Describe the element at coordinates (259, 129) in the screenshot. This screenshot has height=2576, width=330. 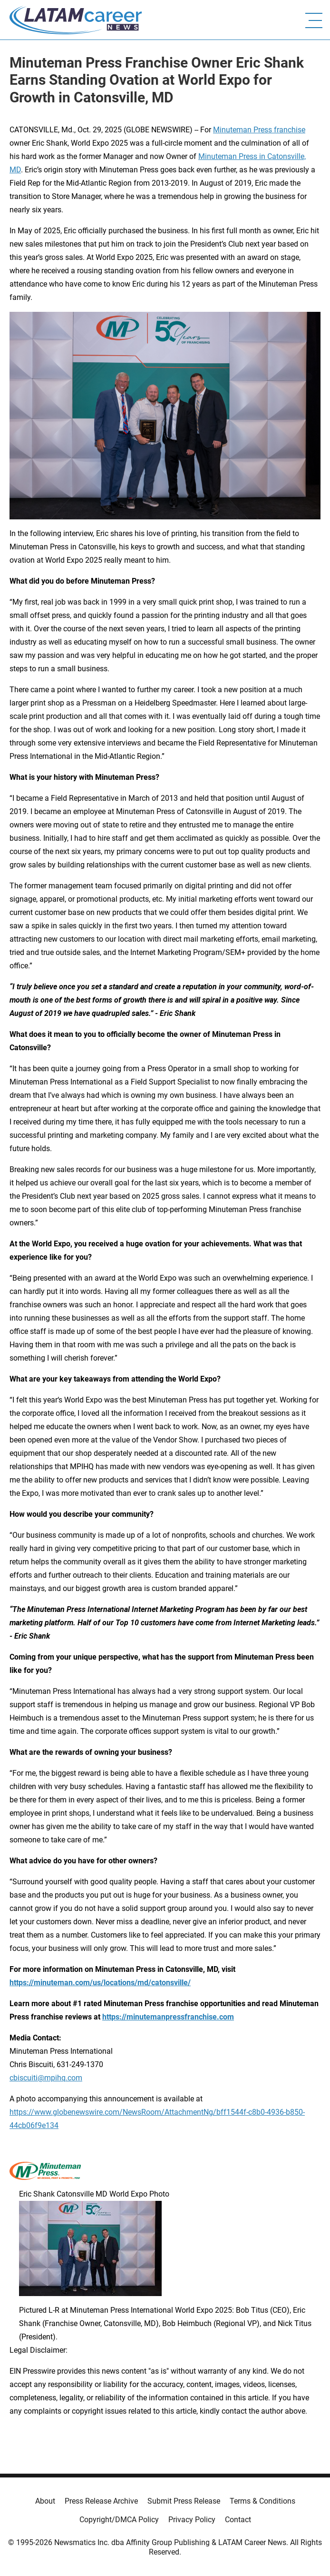
I see `Minuteman Press franchise` at that location.